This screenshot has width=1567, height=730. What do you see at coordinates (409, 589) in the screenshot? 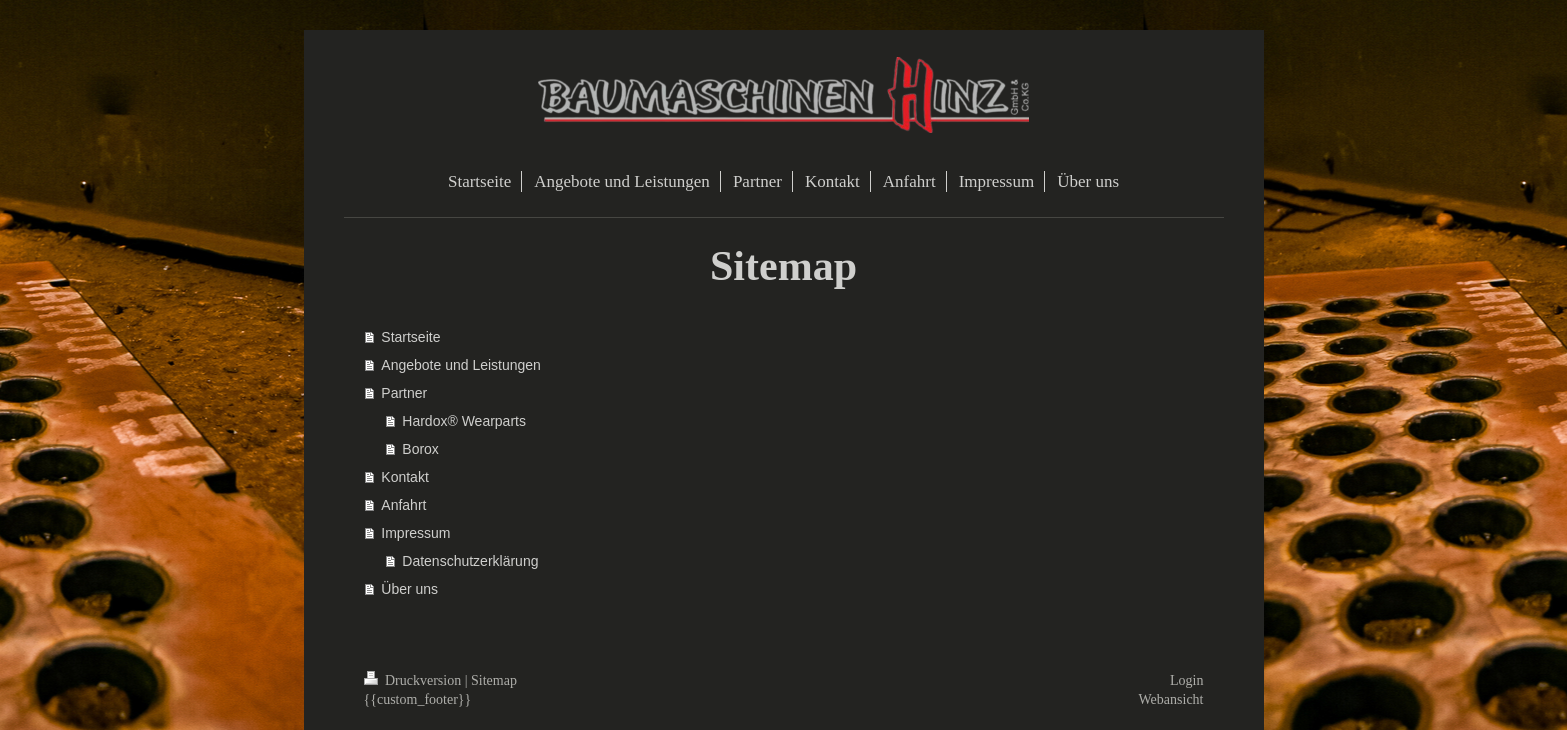
I see `Über uns` at bounding box center [409, 589].